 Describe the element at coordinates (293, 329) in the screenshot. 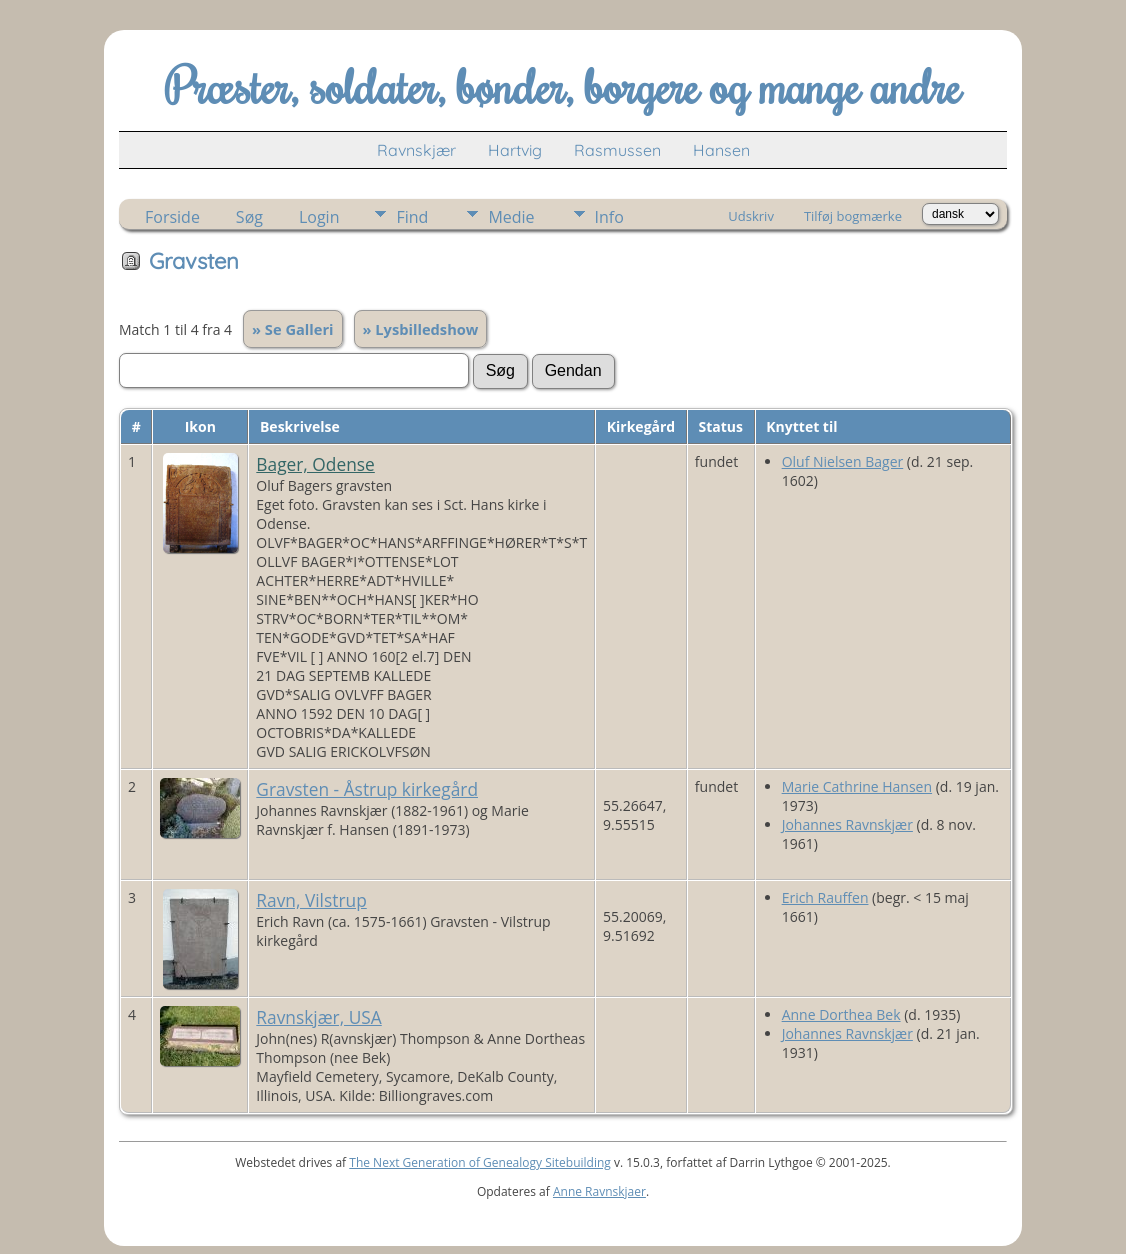

I see `» Se Galleri` at that location.